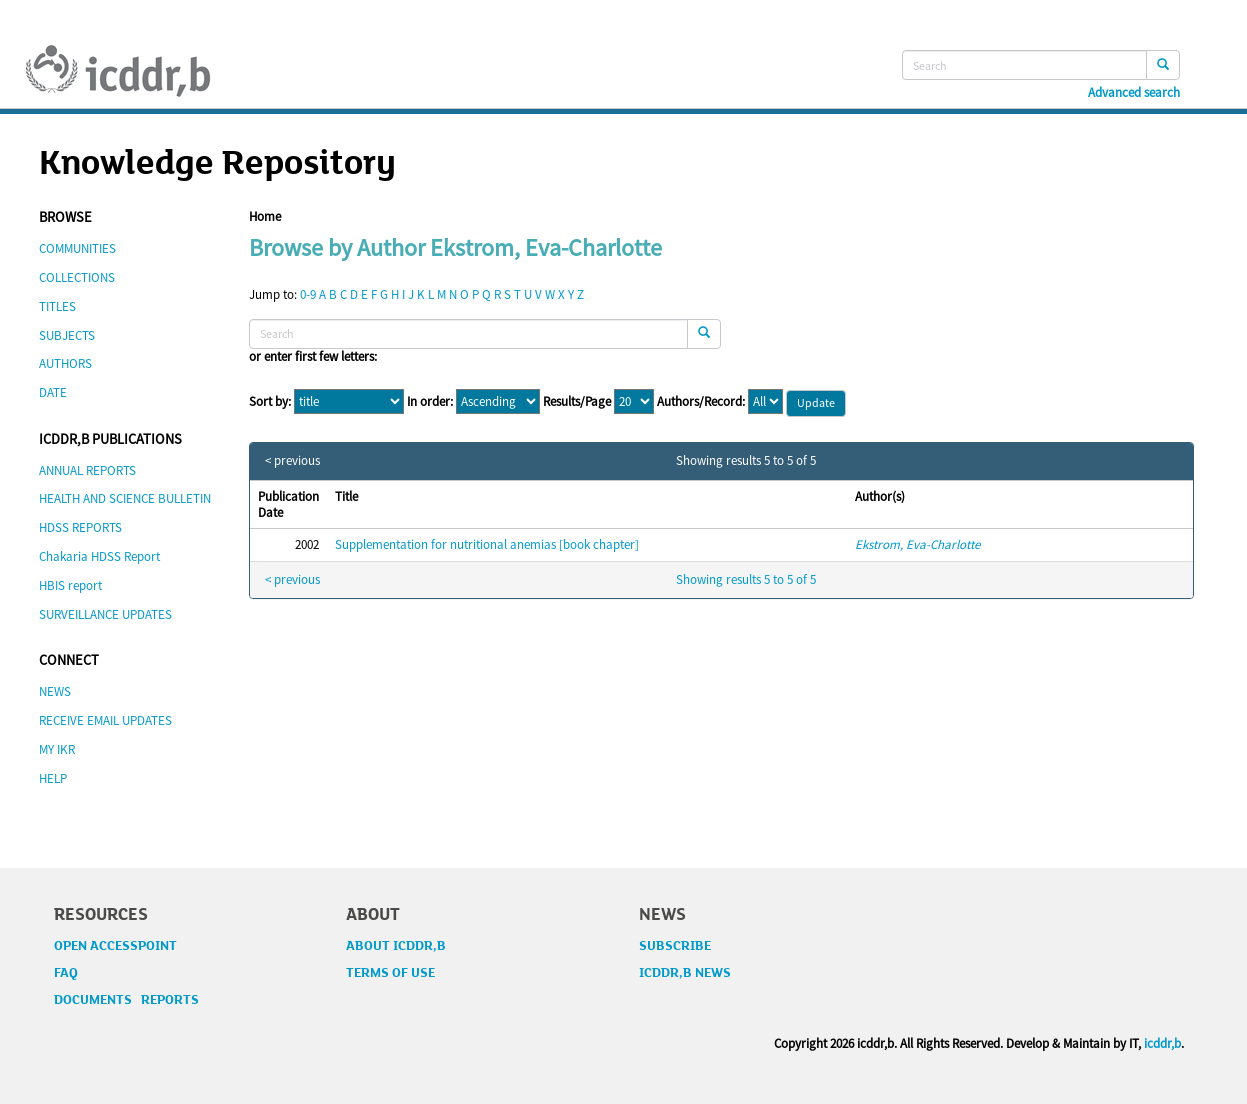 This screenshot has height=1104, width=1247. What do you see at coordinates (57, 749) in the screenshot?
I see `MY IKR` at bounding box center [57, 749].